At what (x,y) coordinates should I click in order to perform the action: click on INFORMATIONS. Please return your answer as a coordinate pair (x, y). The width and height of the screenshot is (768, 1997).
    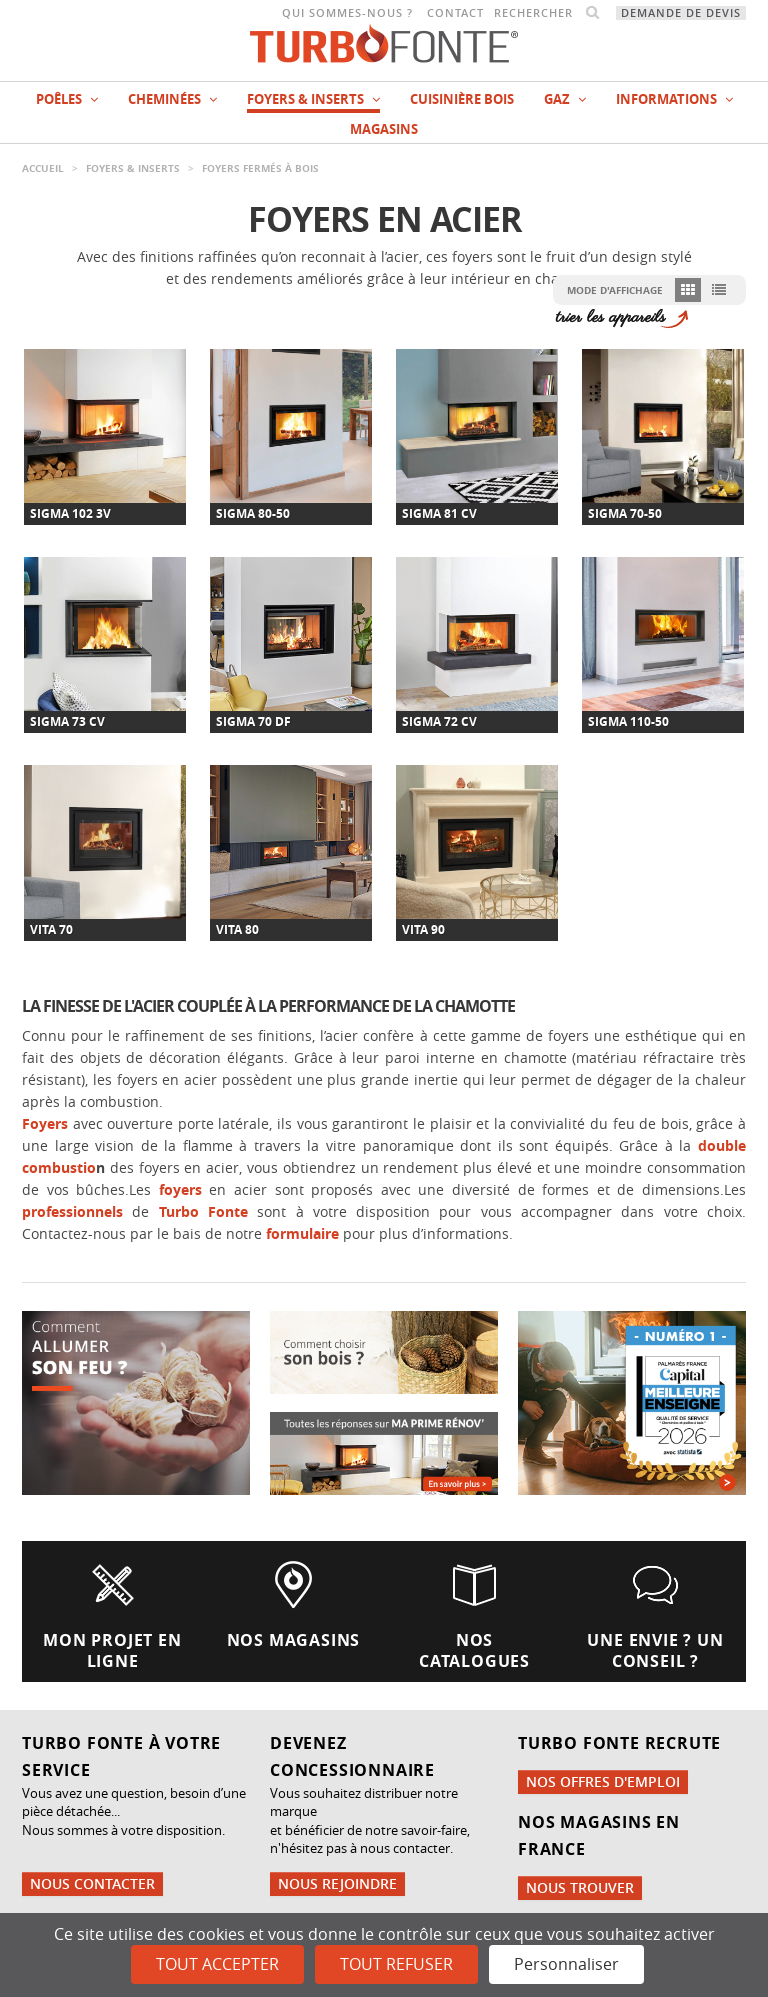
    Looking at the image, I should click on (674, 99).